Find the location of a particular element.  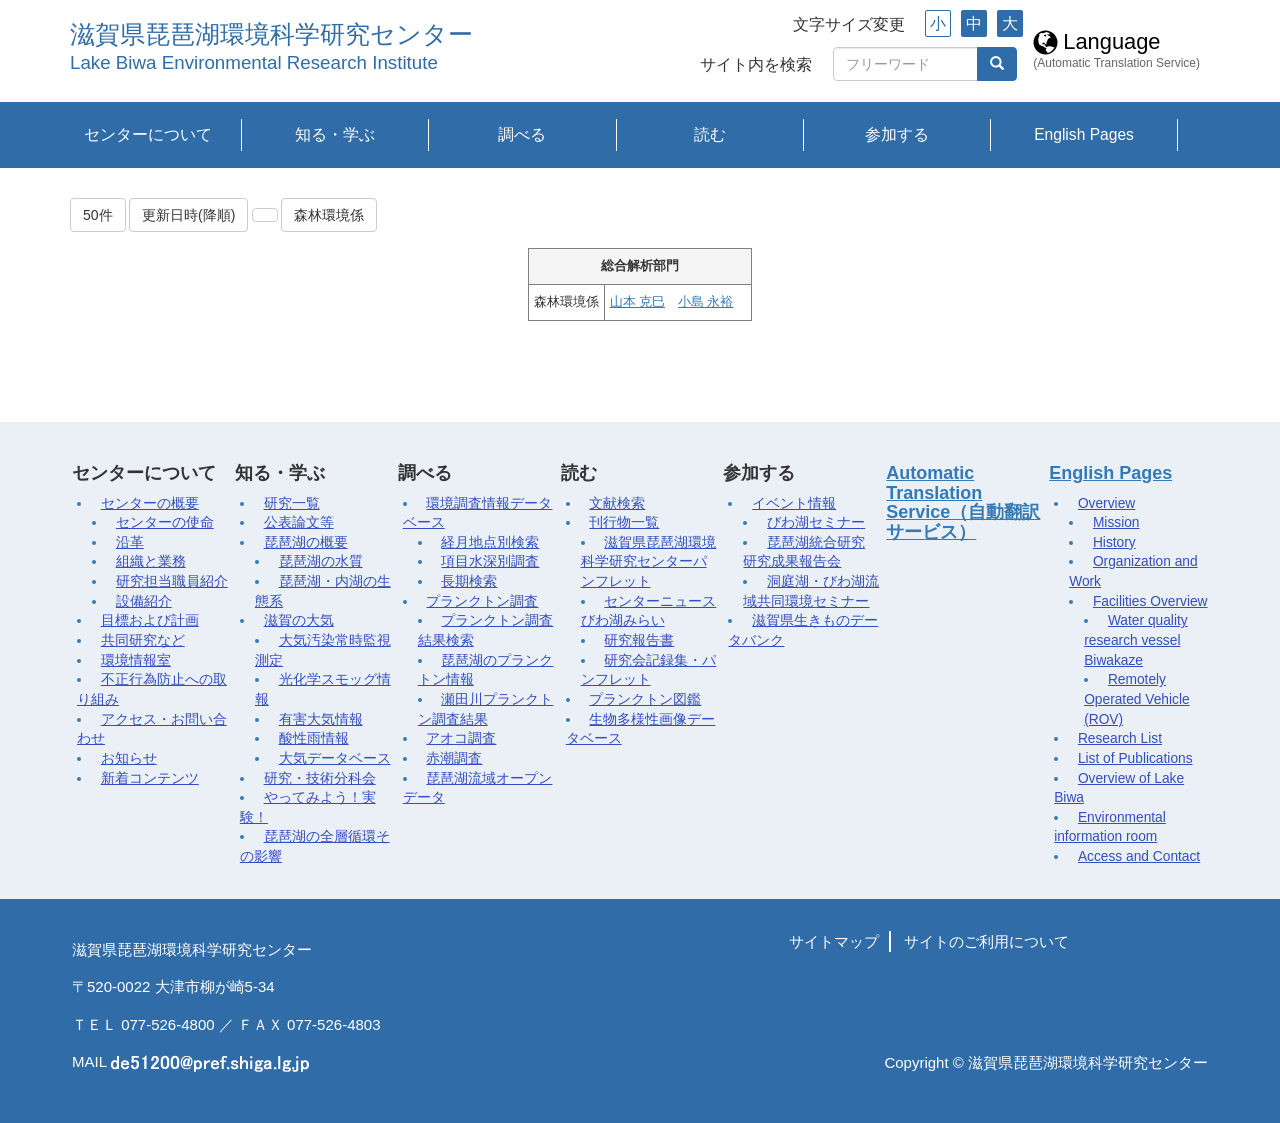

研究担当職員紹介 is located at coordinates (172, 581).